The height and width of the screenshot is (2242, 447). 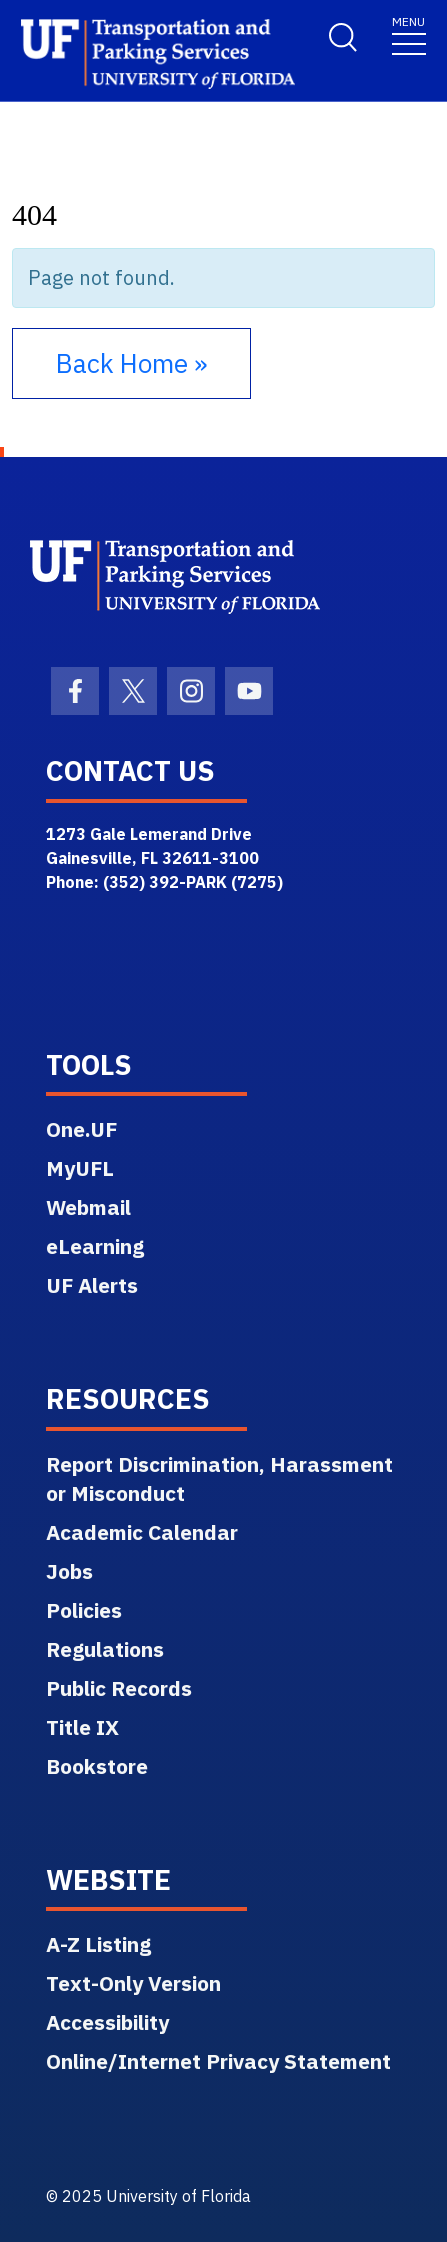 What do you see at coordinates (69, 1571) in the screenshot?
I see `Jobs` at bounding box center [69, 1571].